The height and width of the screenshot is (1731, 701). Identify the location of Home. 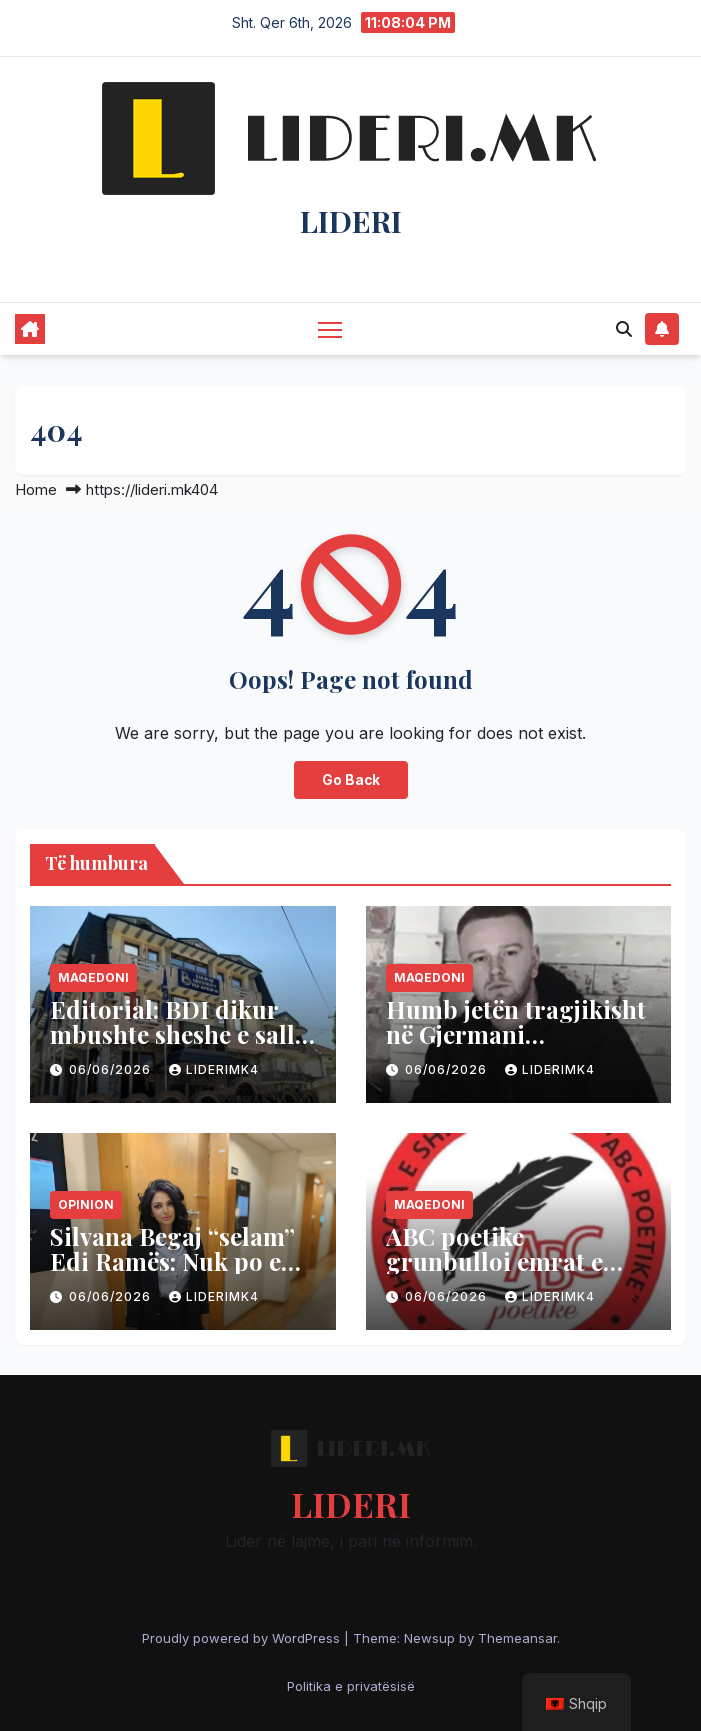
(36, 489).